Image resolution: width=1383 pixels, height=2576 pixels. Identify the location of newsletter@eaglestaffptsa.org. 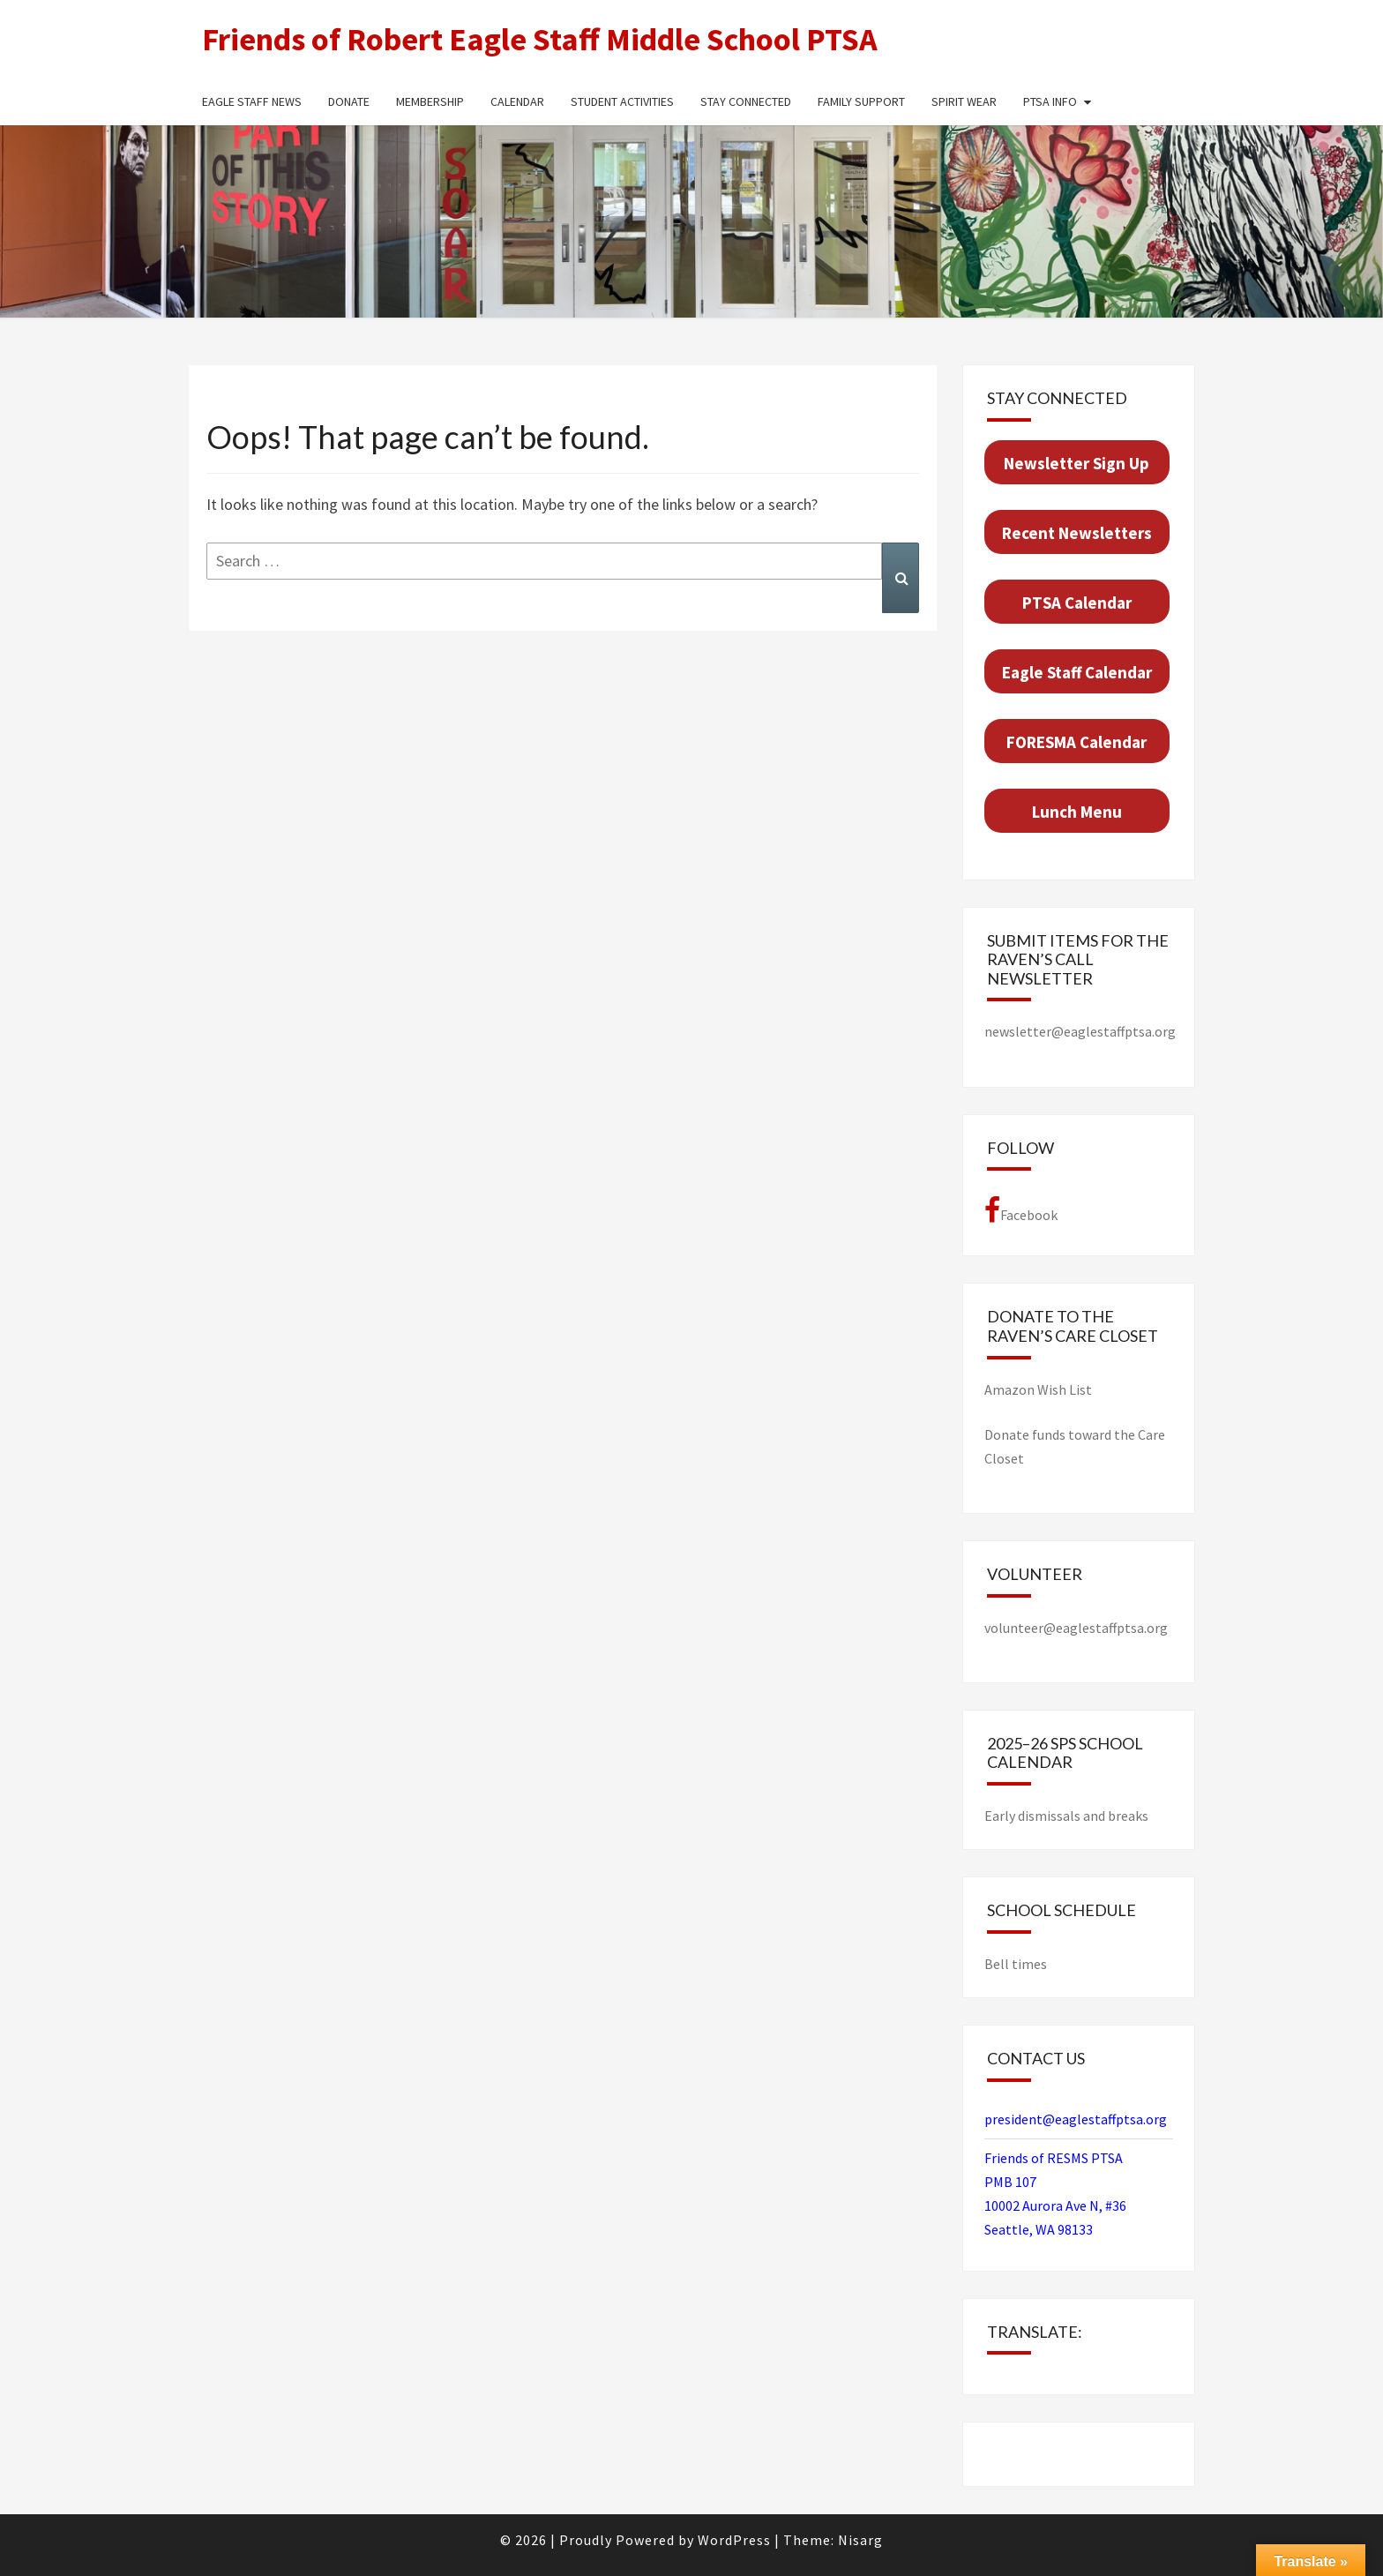
(1080, 1031).